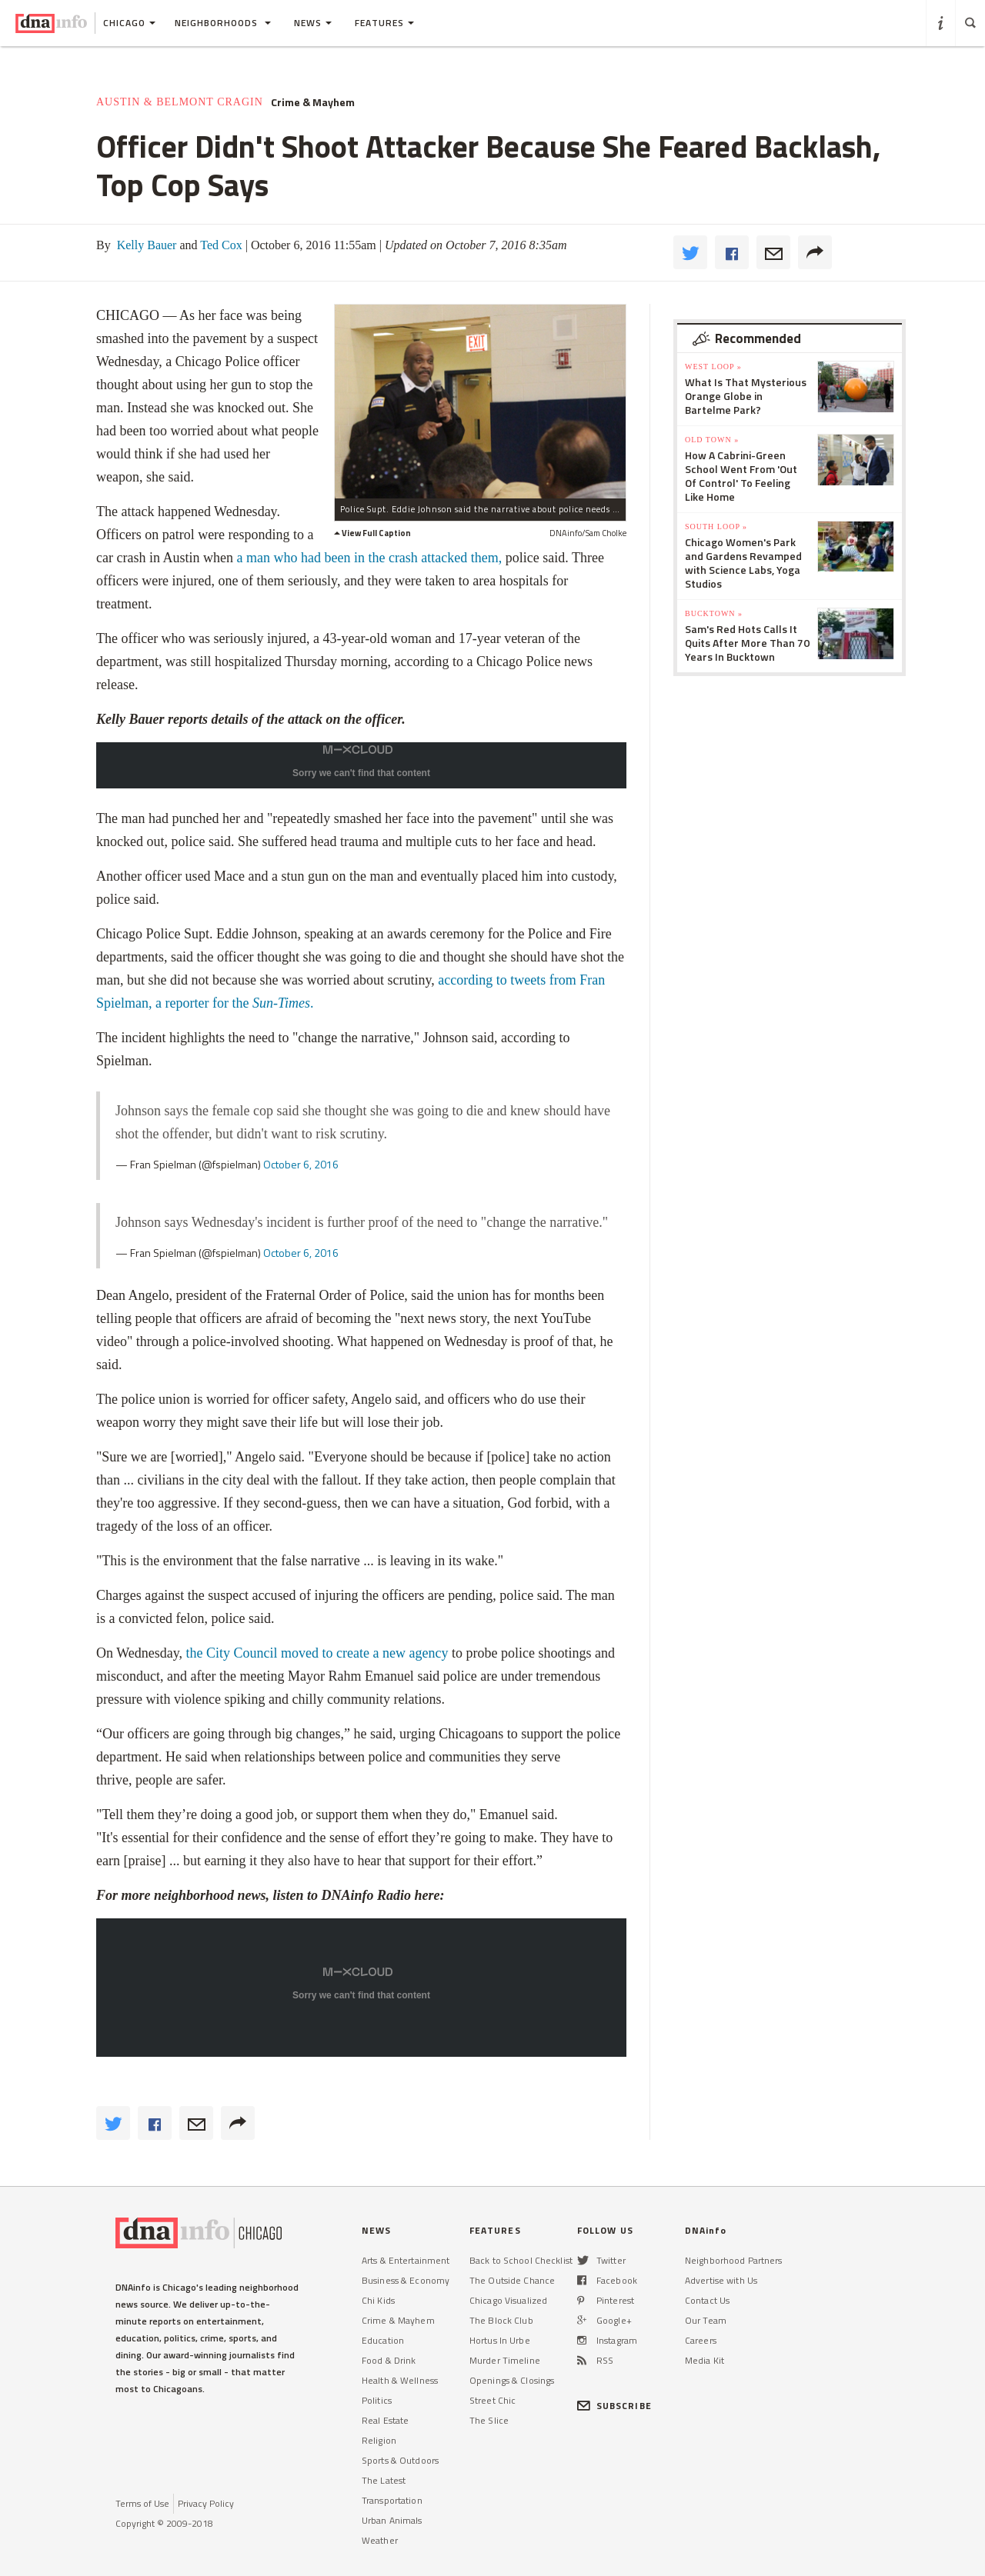  I want to click on Crime & Mayhem, so click(313, 102).